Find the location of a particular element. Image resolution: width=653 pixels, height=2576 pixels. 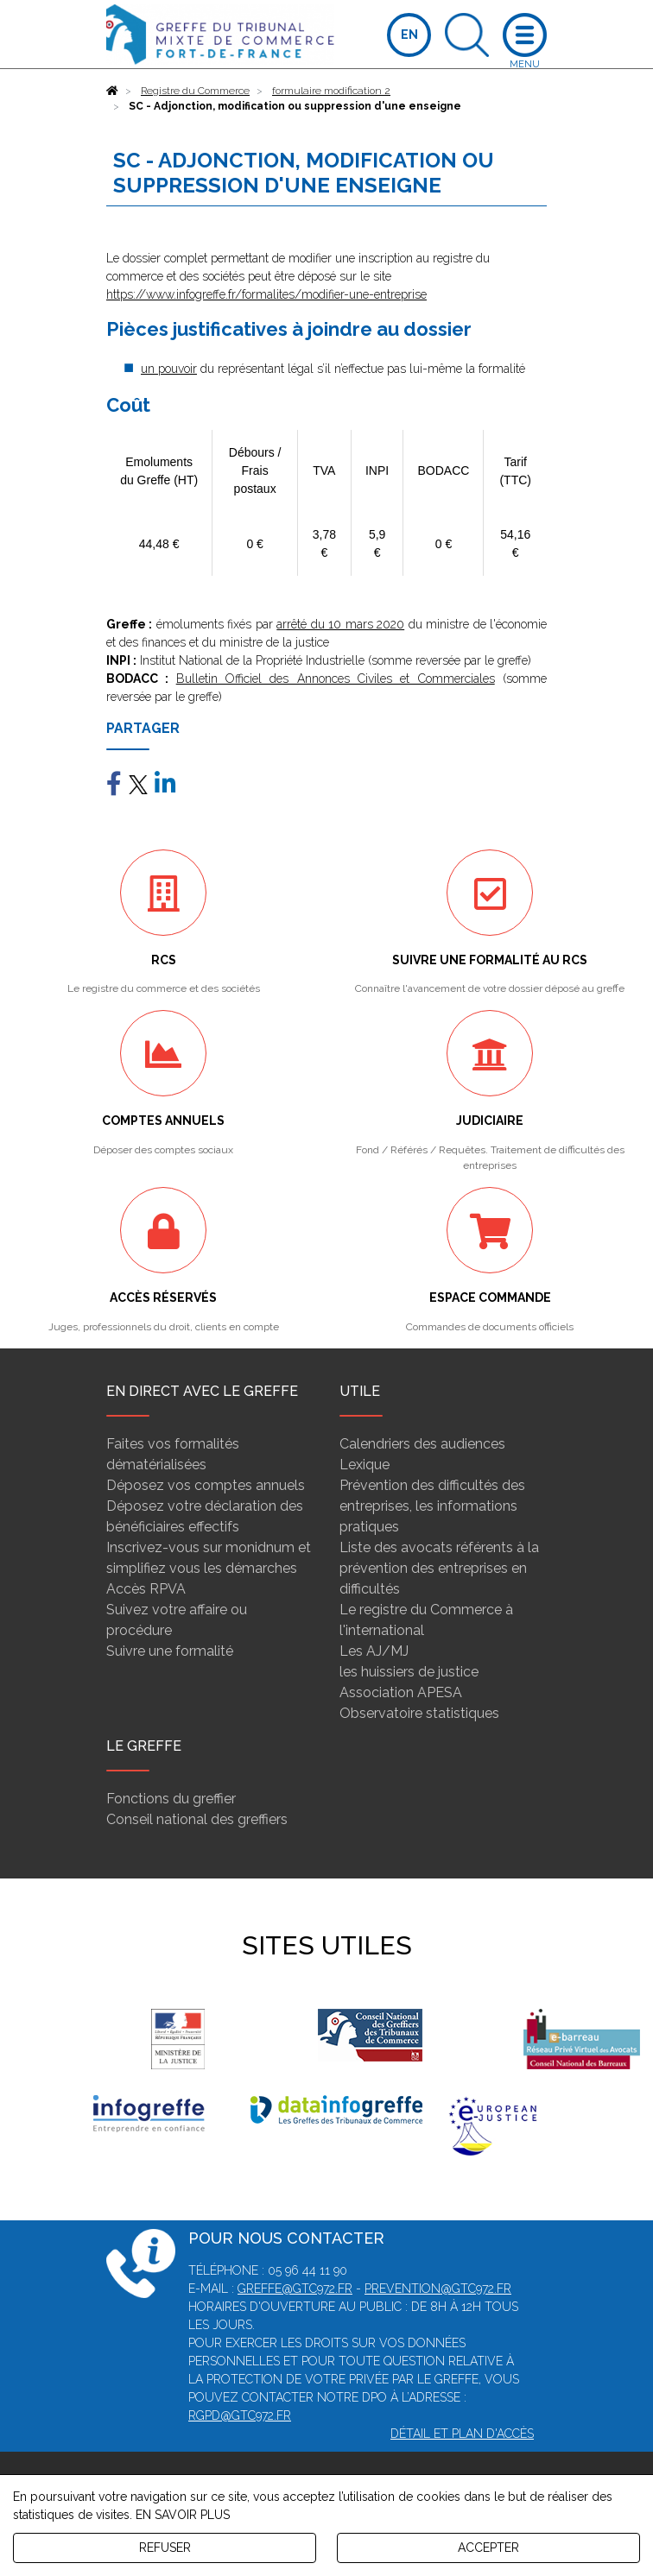

arrêté du 10 mars 2020 is located at coordinates (340, 624).